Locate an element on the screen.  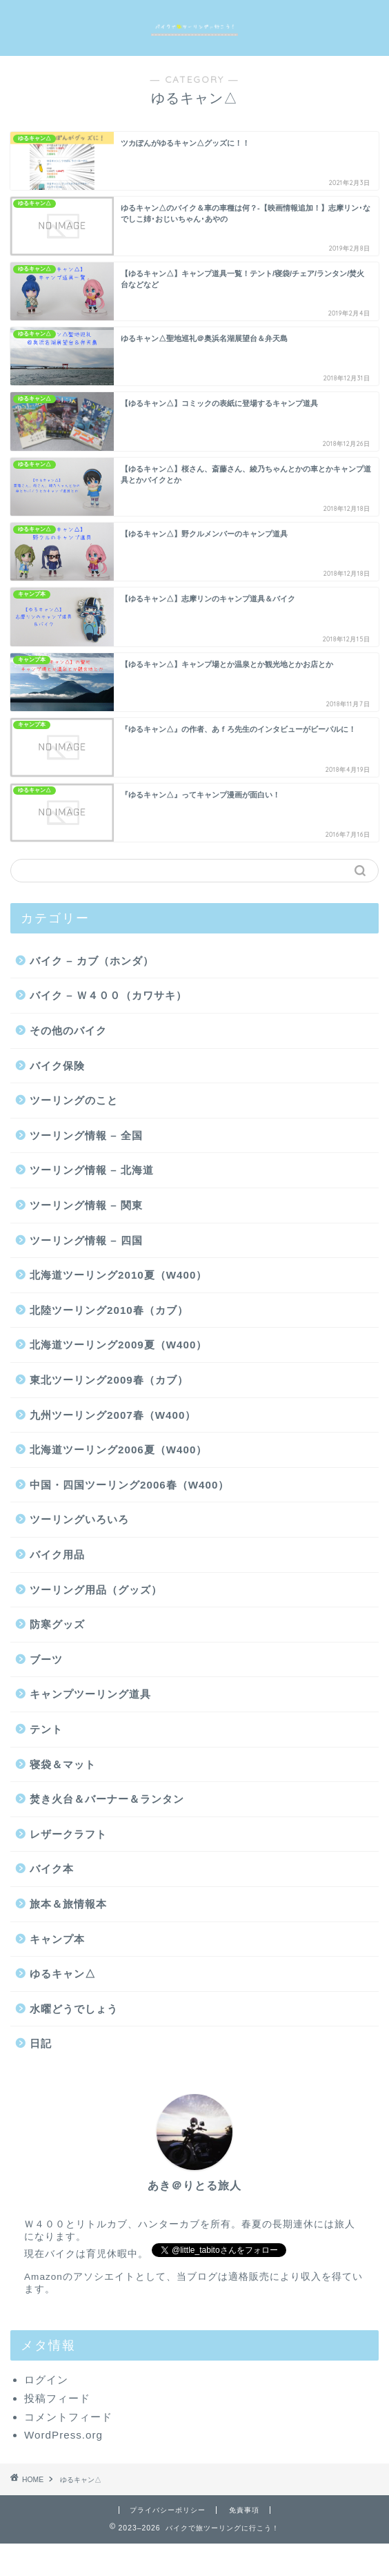
ツーリング情報 – 四国 is located at coordinates (86, 1240).